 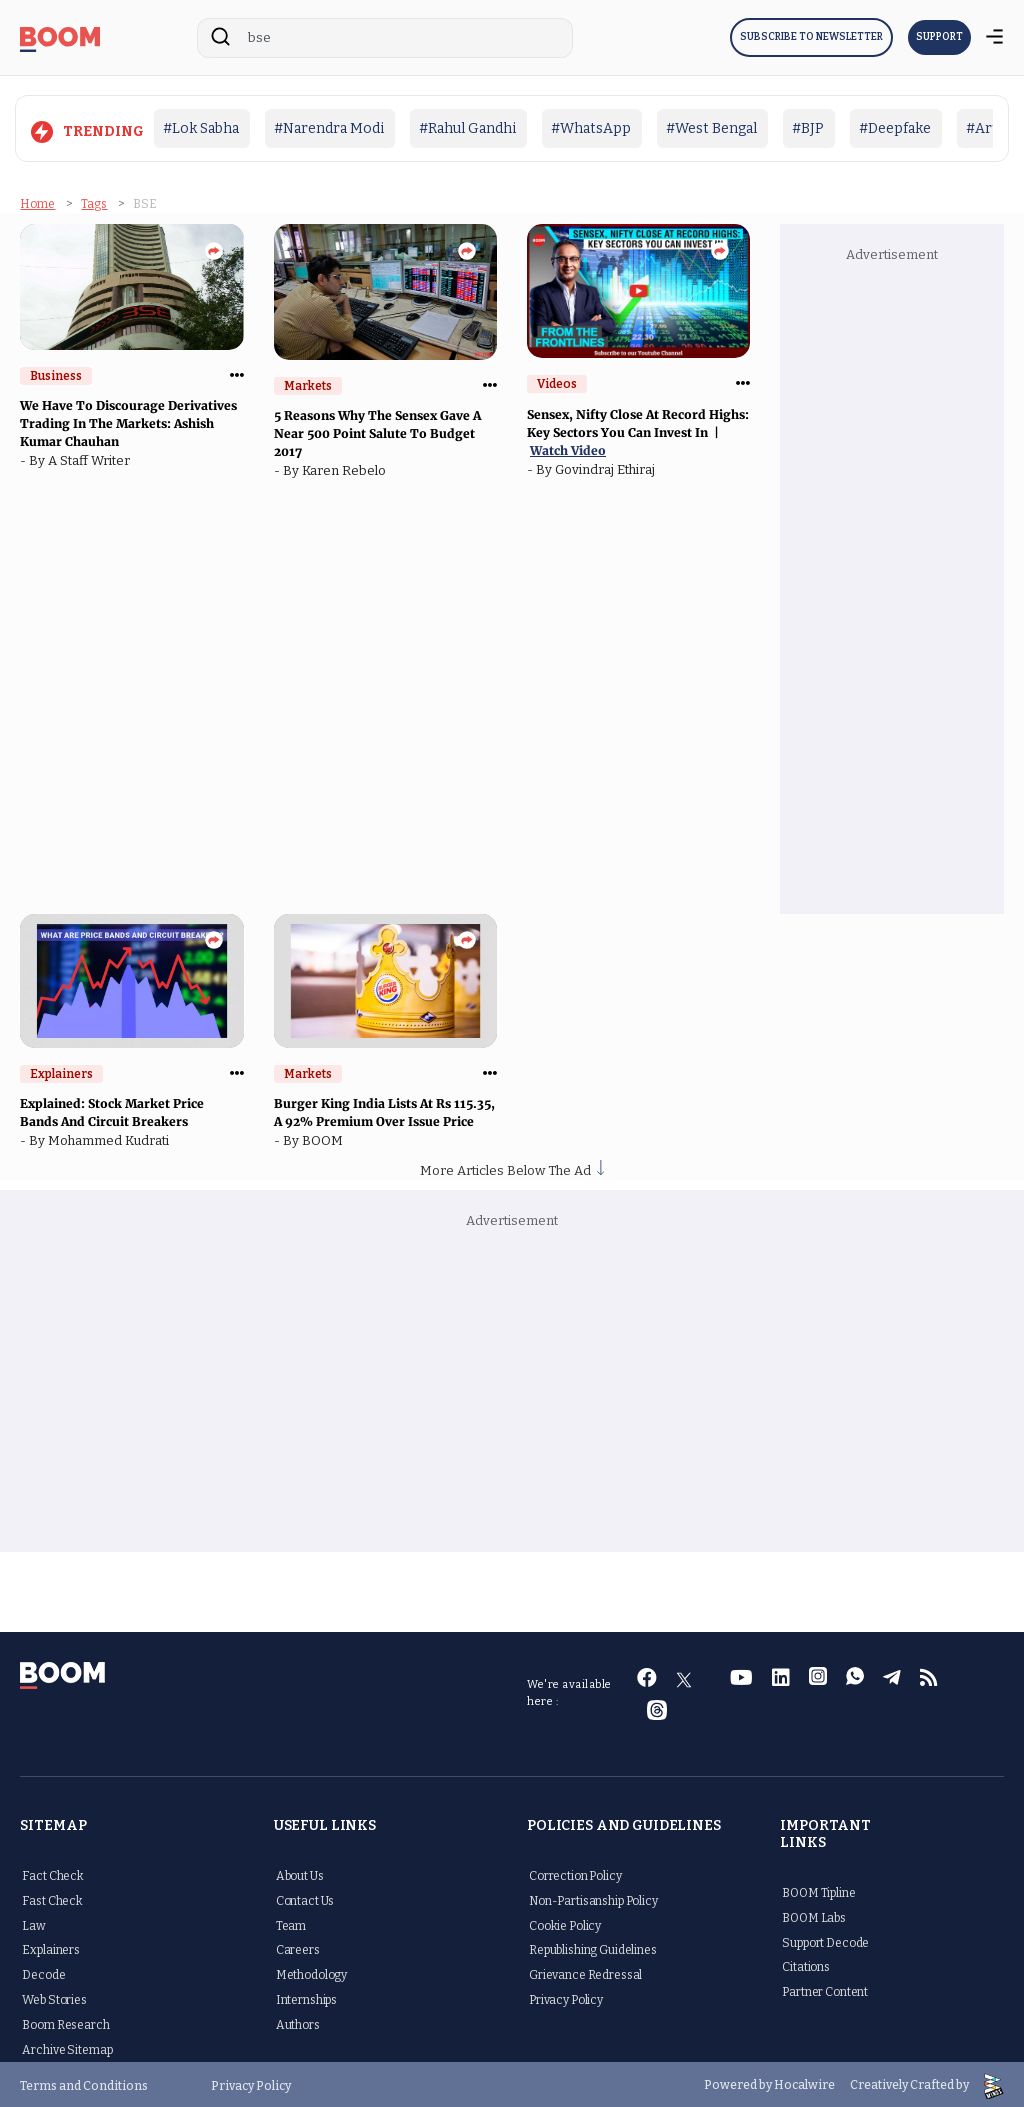 I want to click on Citations, so click(x=806, y=1965).